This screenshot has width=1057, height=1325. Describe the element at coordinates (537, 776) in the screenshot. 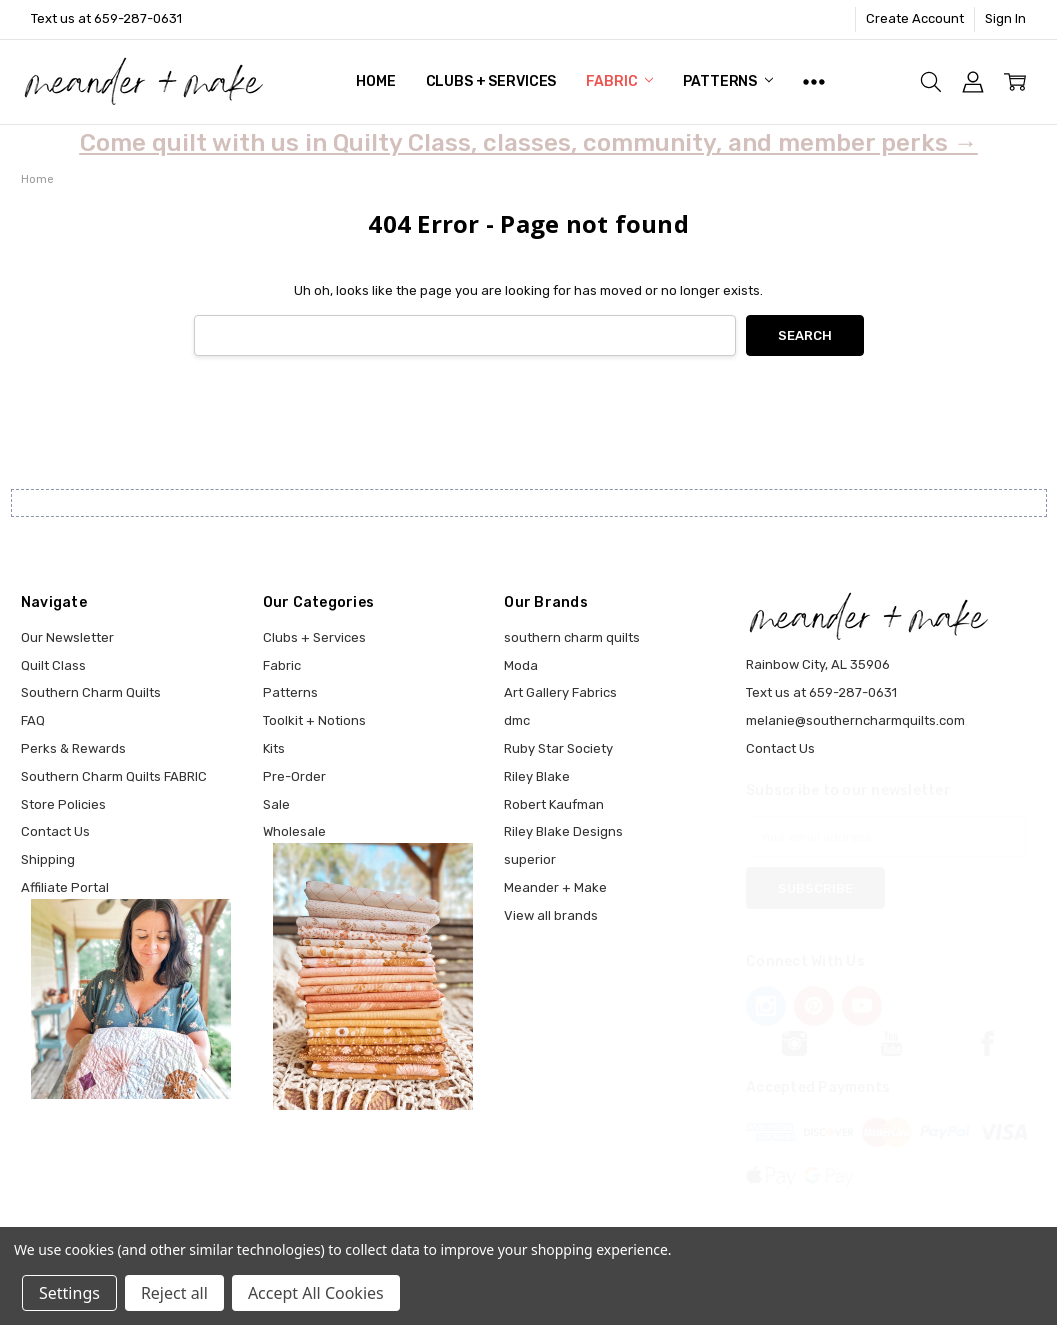

I see `Riley Blake` at that location.